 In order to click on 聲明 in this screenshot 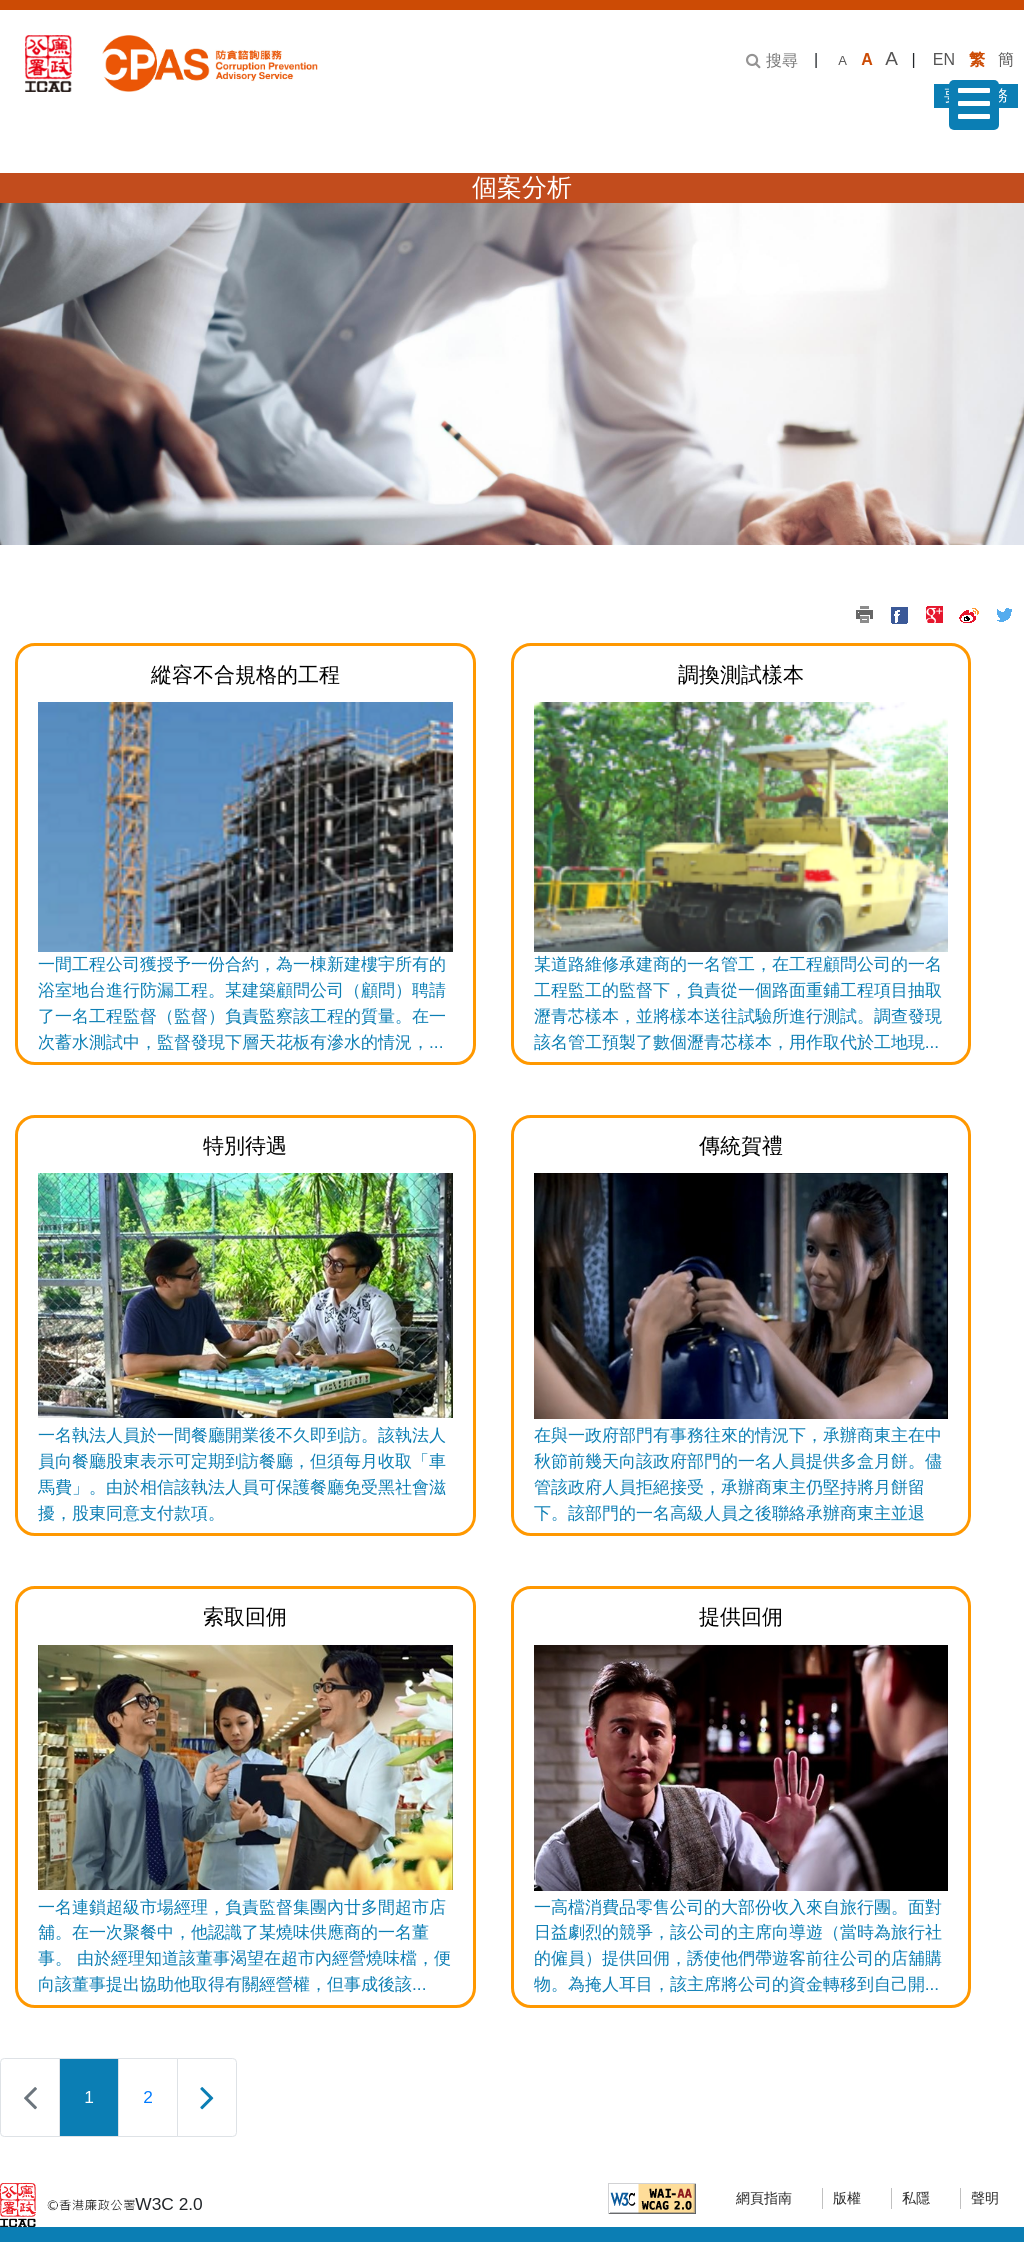, I will do `click(985, 2198)`.